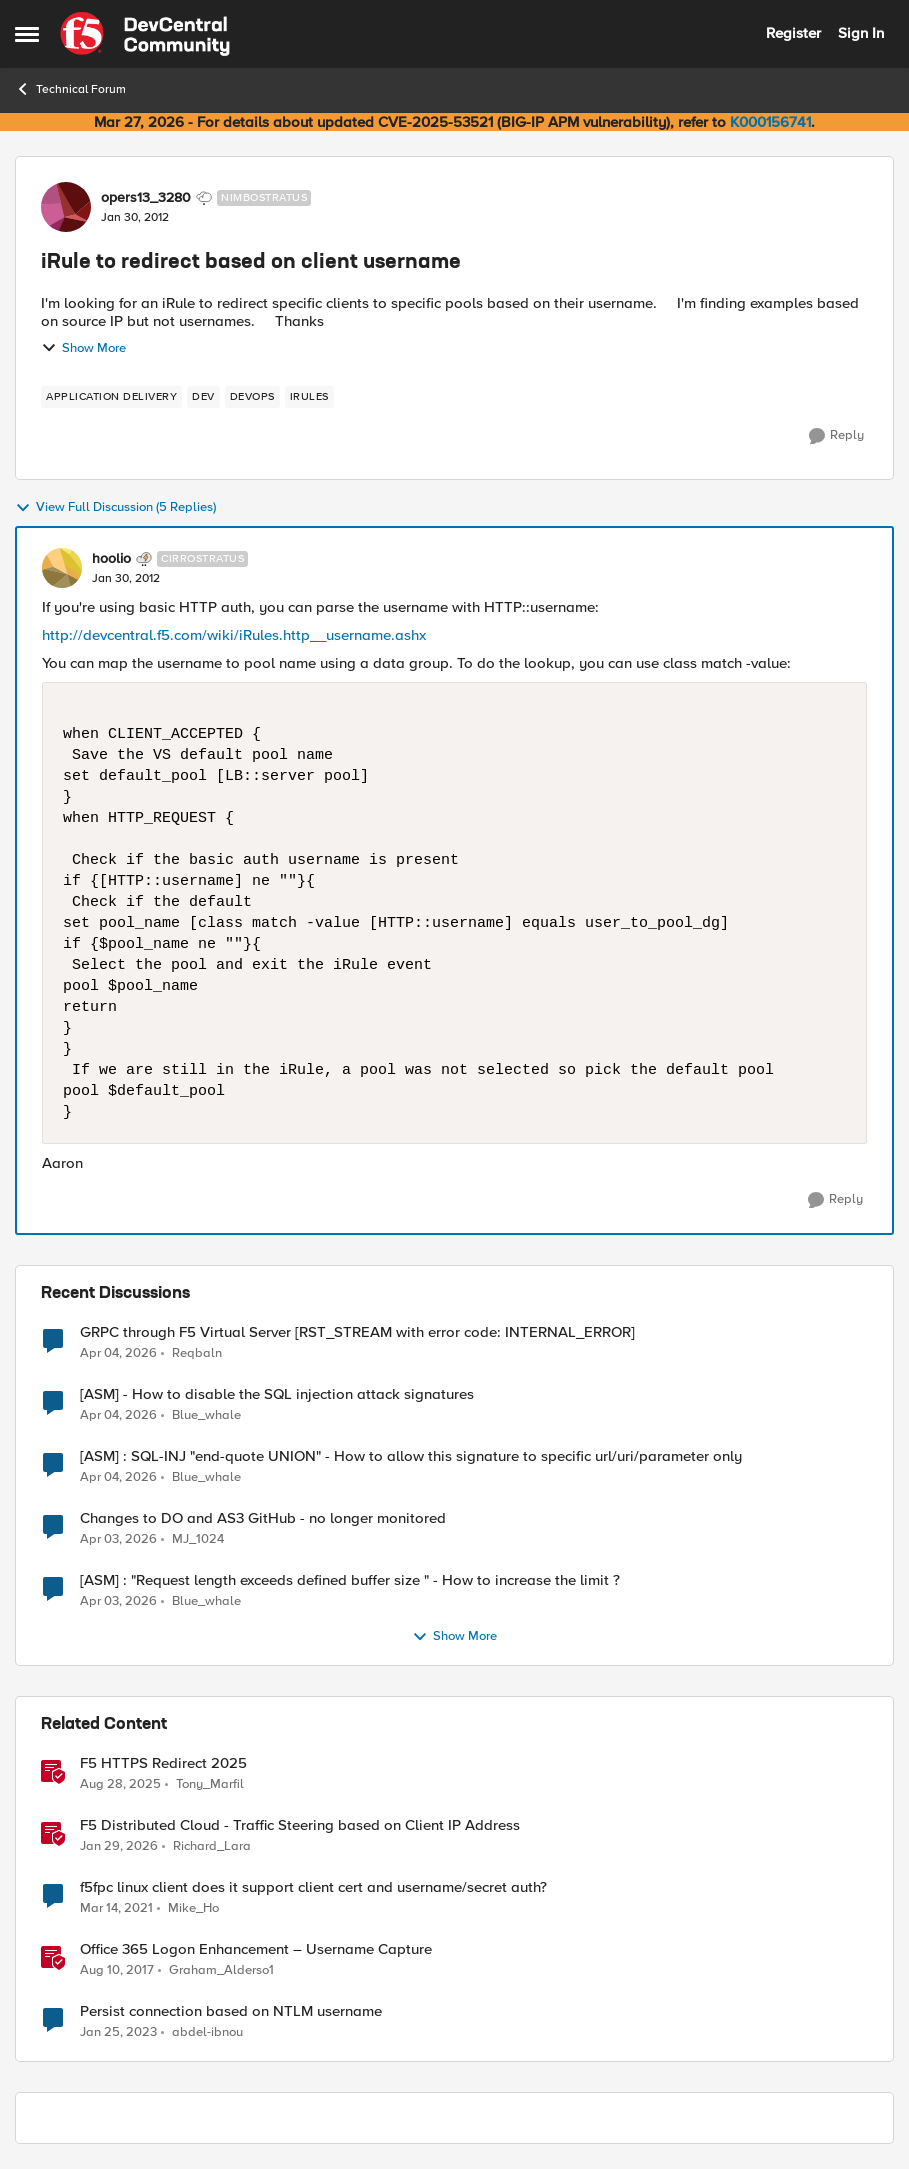 The width and height of the screenshot is (909, 2169). Describe the element at coordinates (234, 635) in the screenshot. I see `http://devcentral.f5.com/wiki/iRules.http__username.ashx` at that location.